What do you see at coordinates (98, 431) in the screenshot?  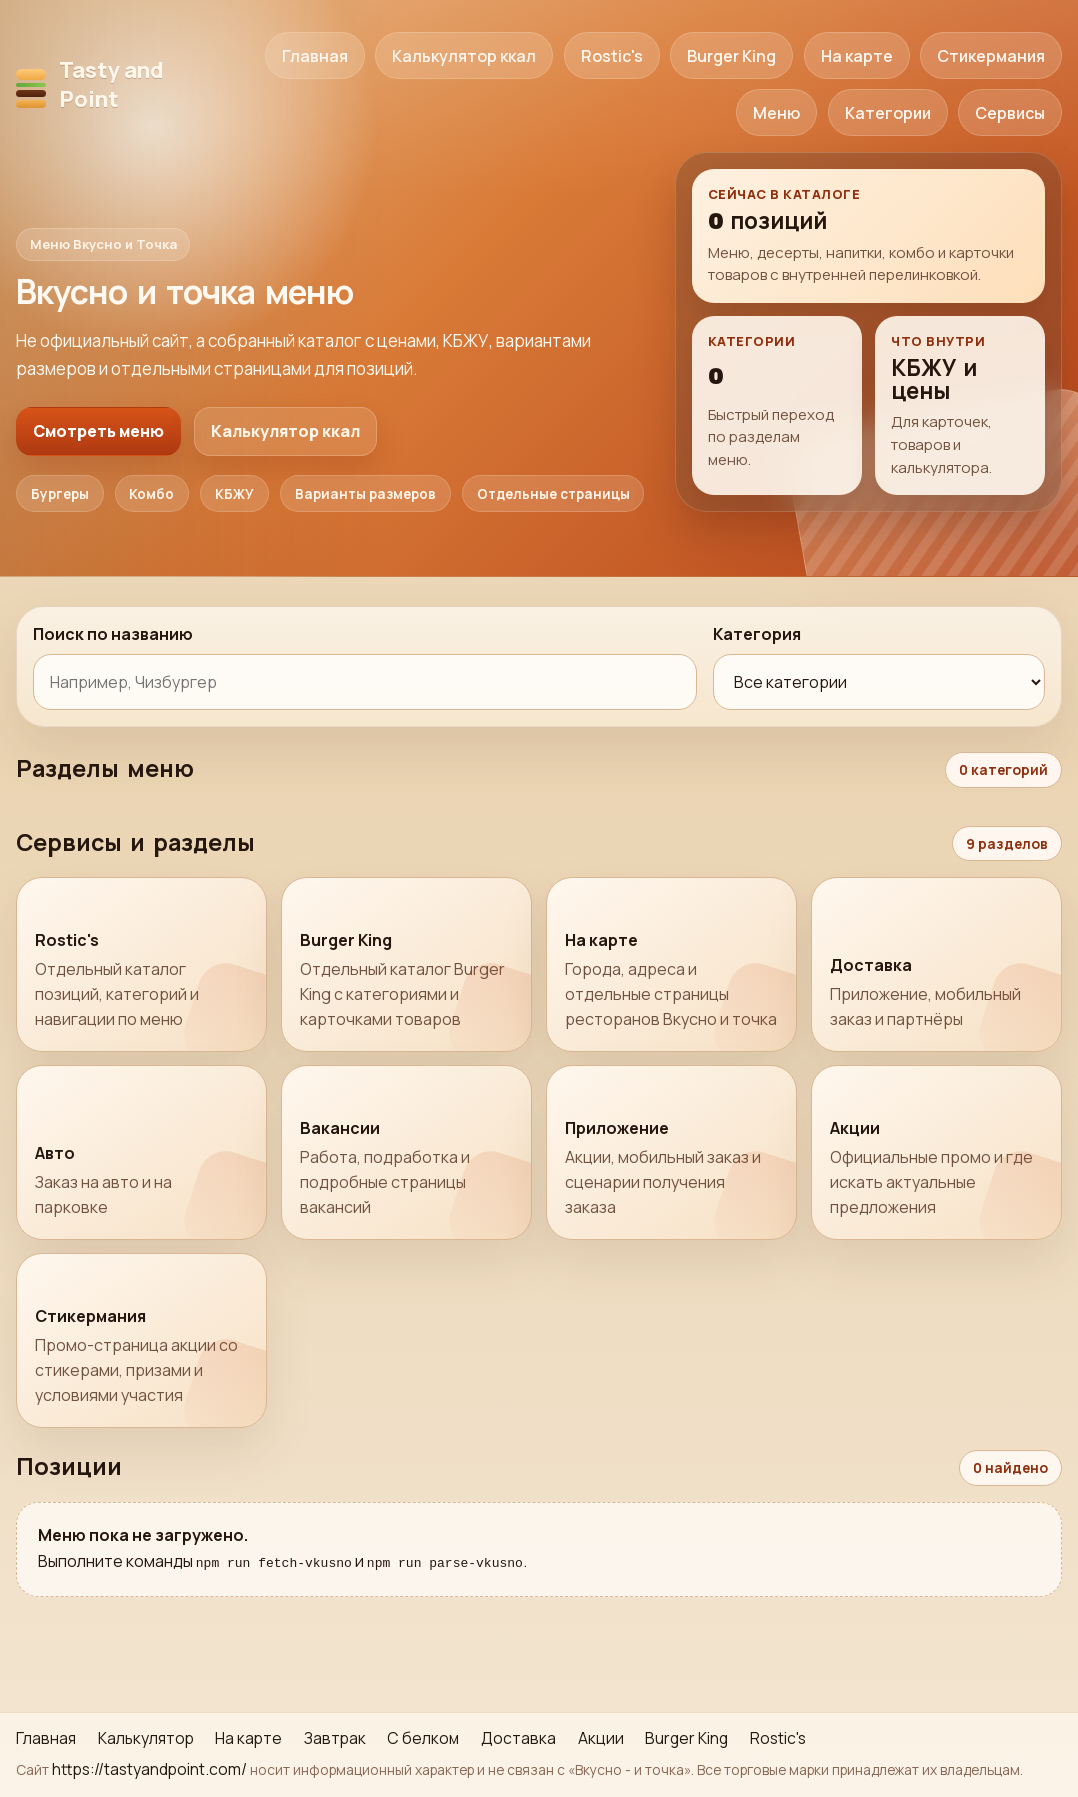 I see `Смотреть меню` at bounding box center [98, 431].